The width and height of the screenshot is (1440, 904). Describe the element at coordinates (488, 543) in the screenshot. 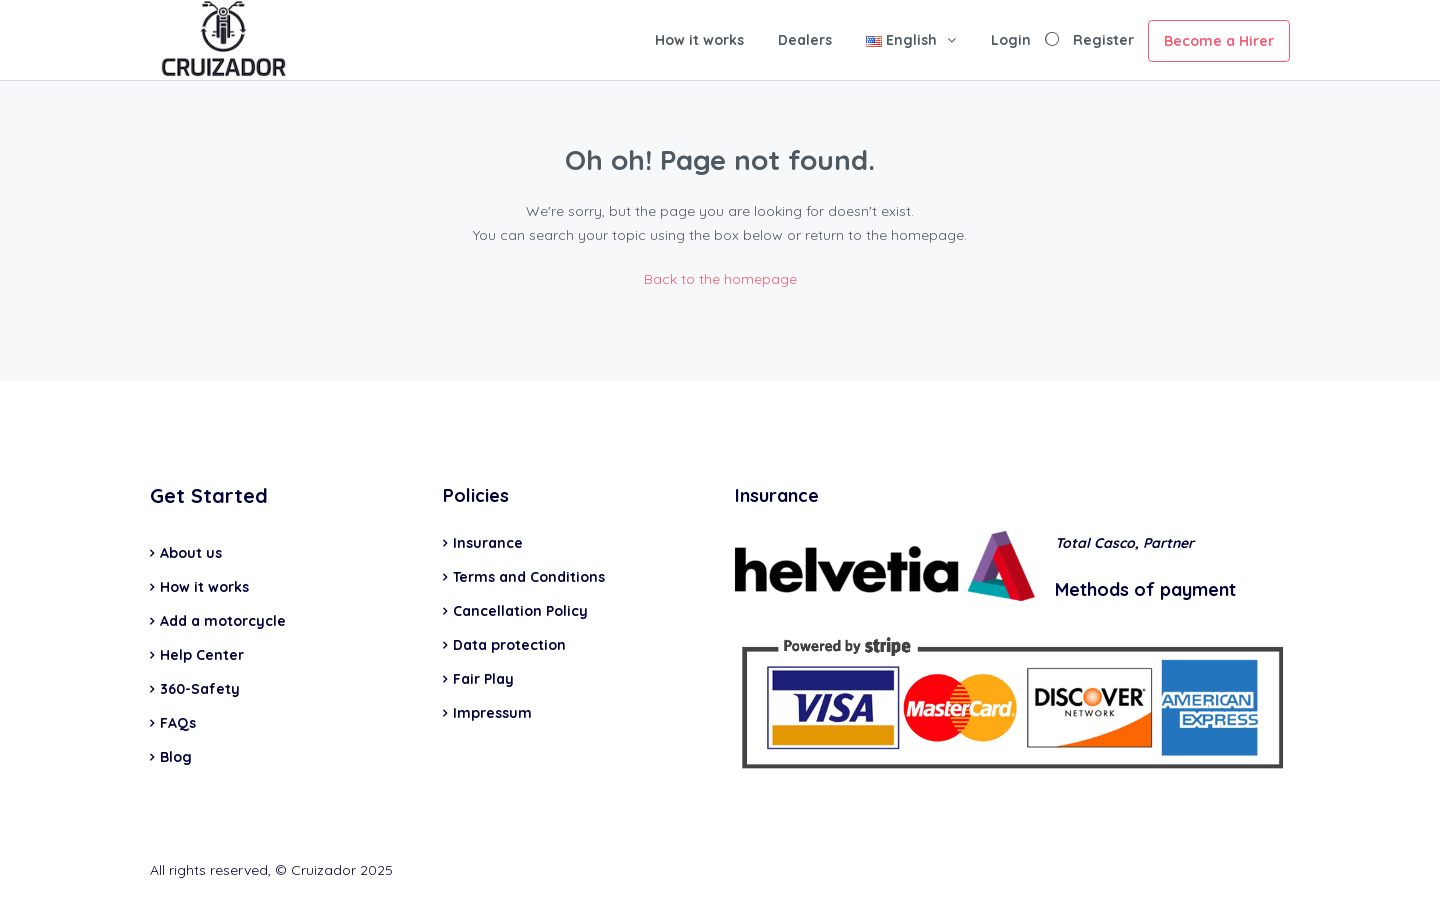

I see `Insurance` at that location.